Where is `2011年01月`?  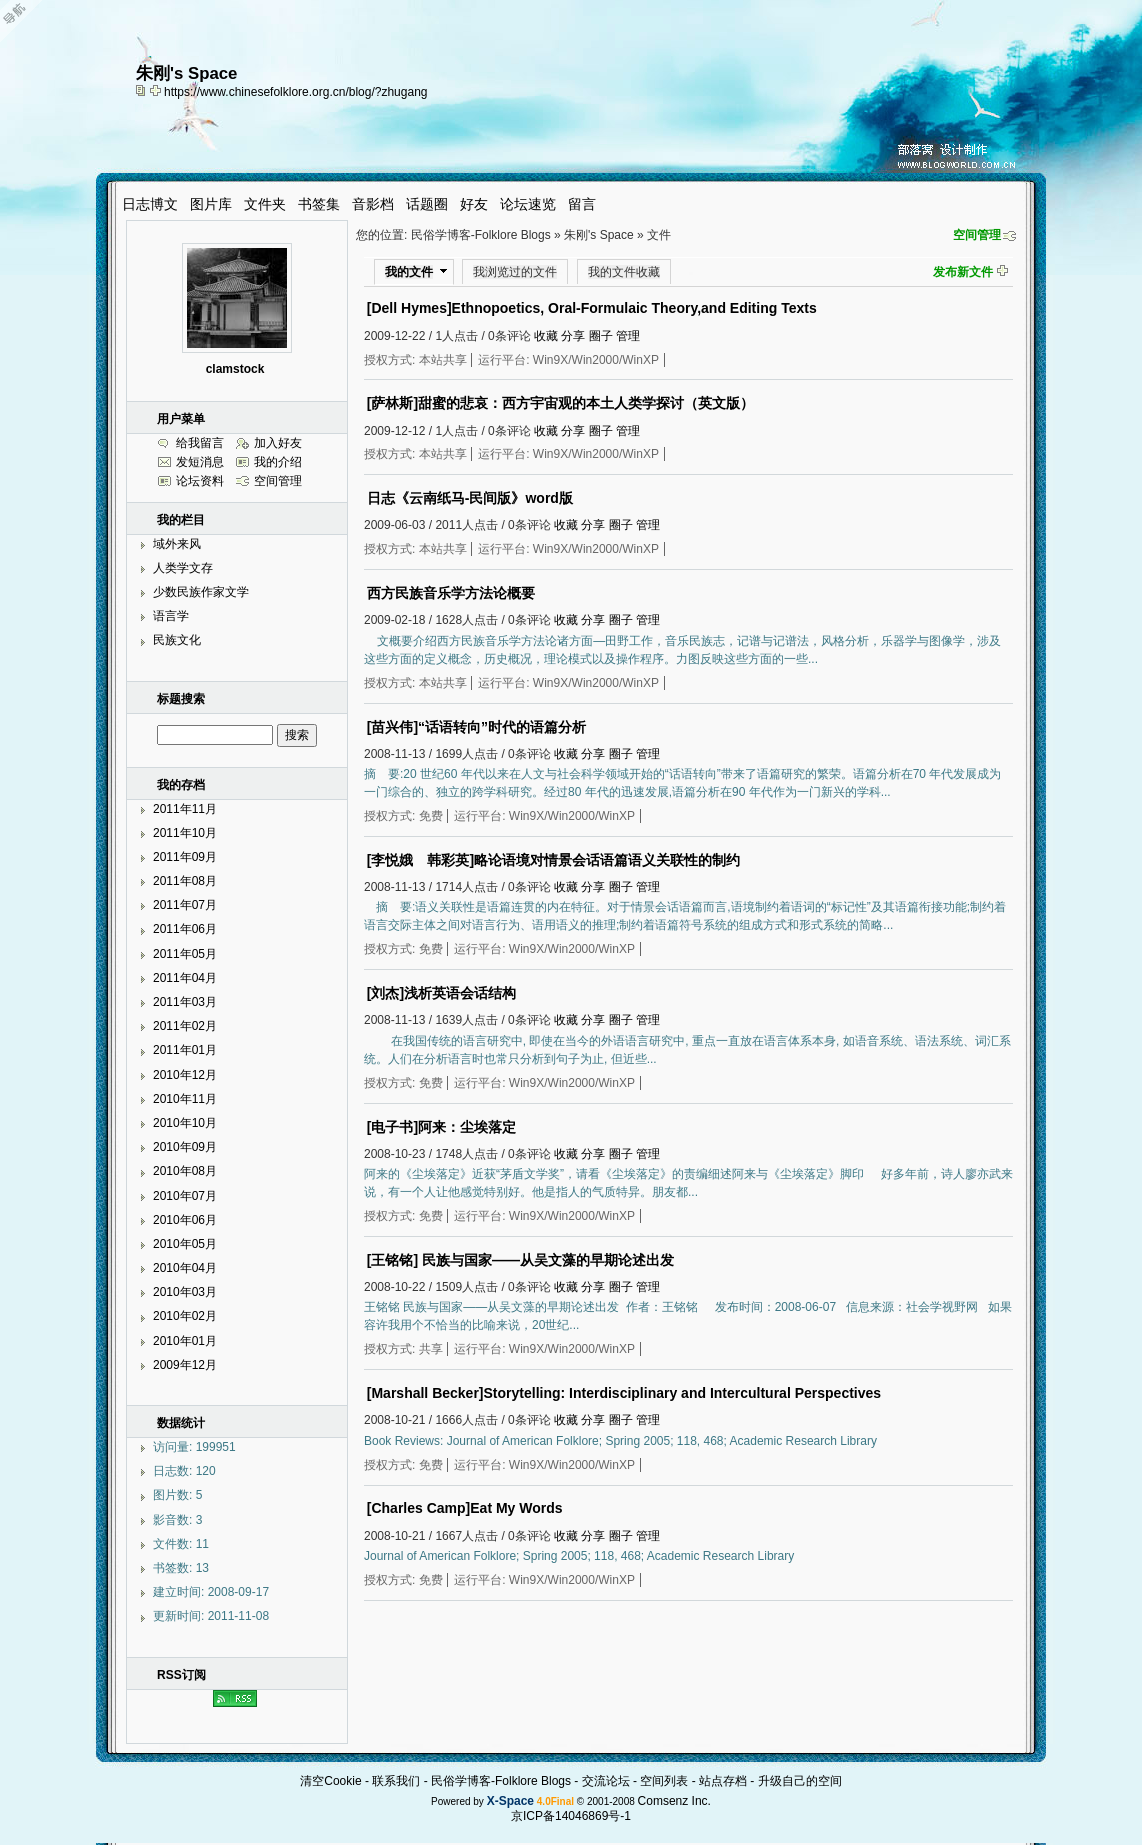
2011年01月 is located at coordinates (185, 1050).